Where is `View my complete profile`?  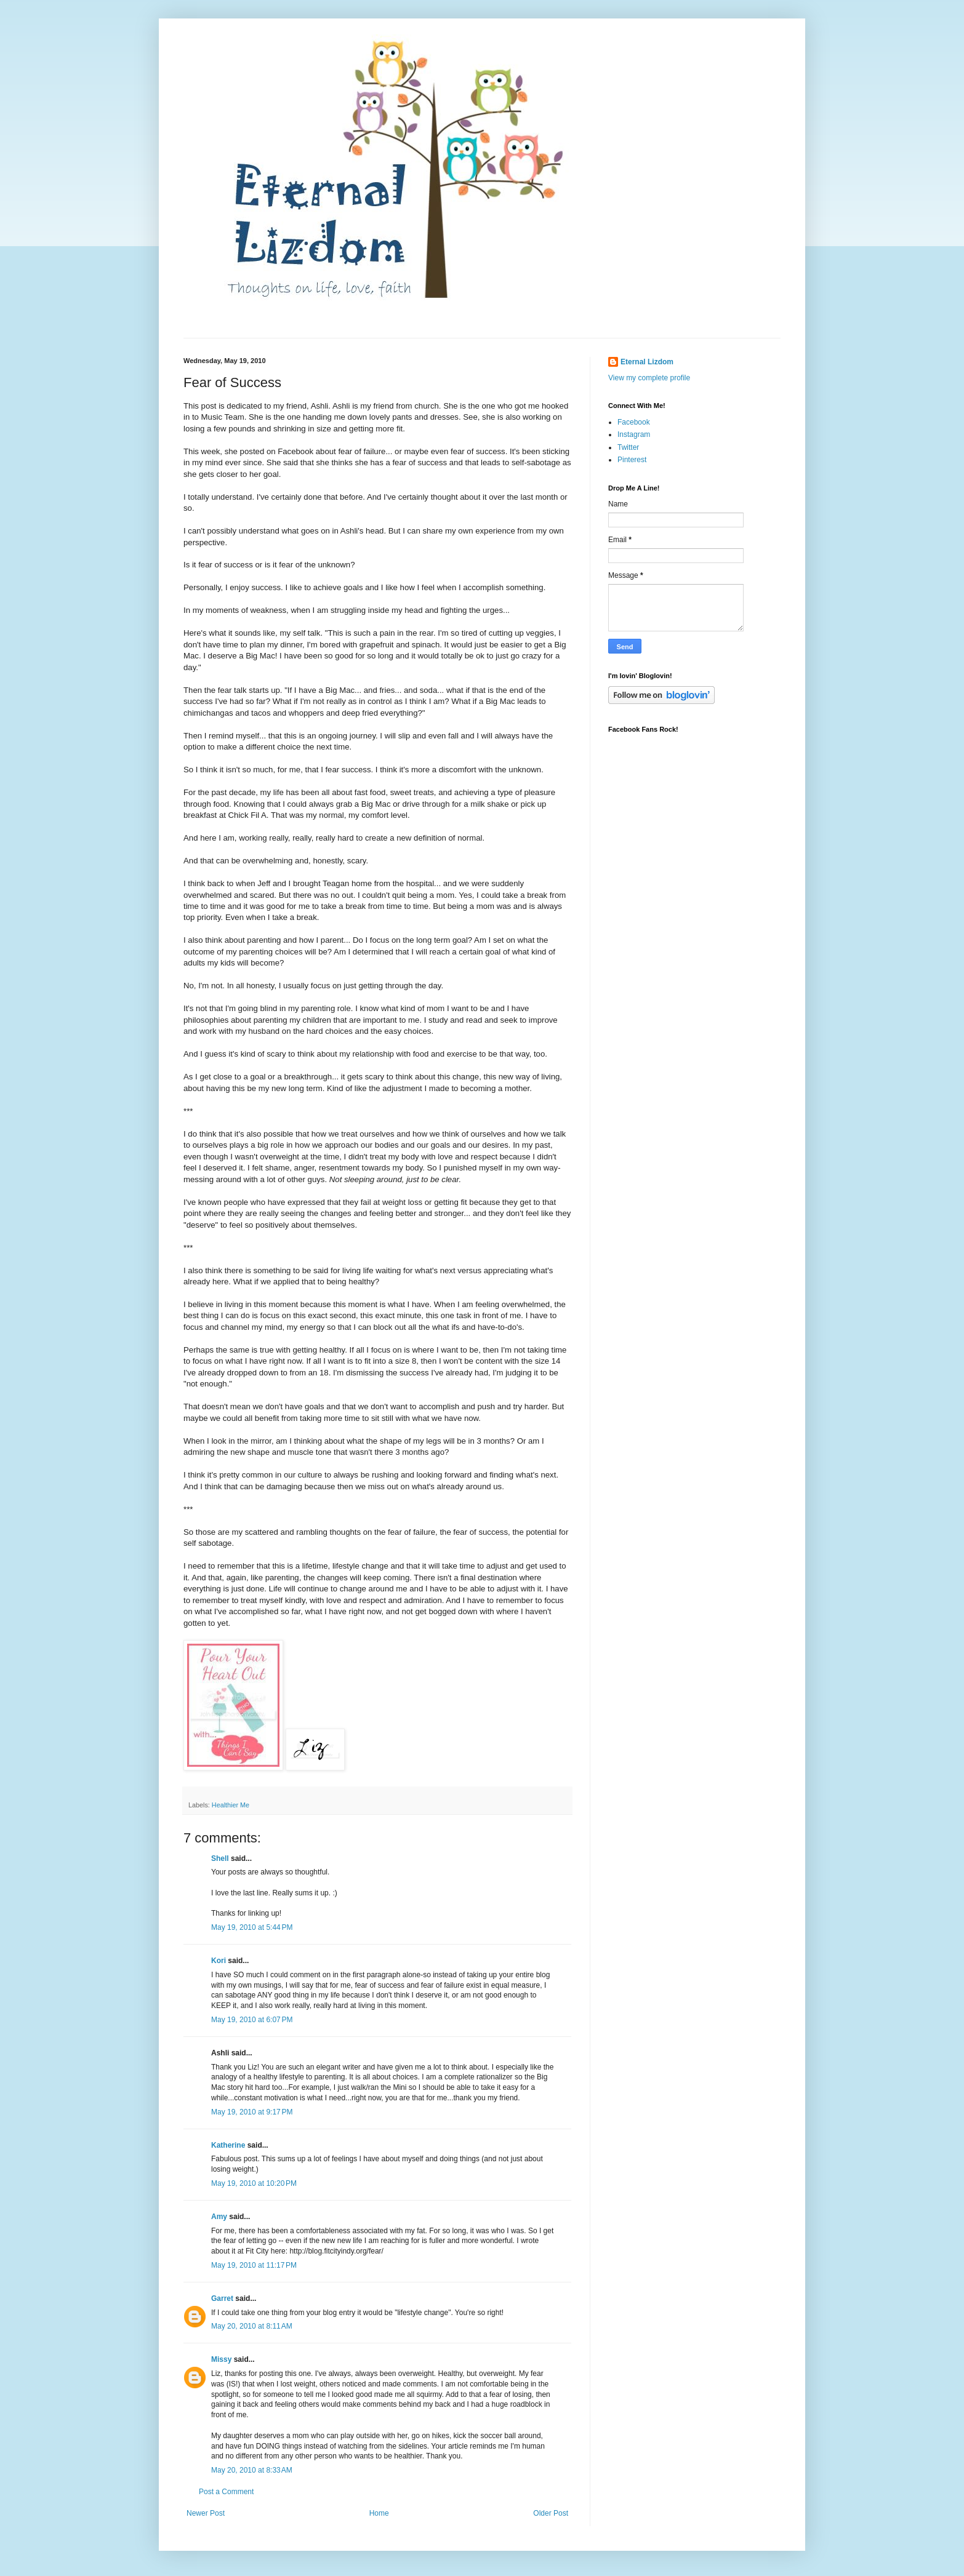
View my complete profile is located at coordinates (649, 378).